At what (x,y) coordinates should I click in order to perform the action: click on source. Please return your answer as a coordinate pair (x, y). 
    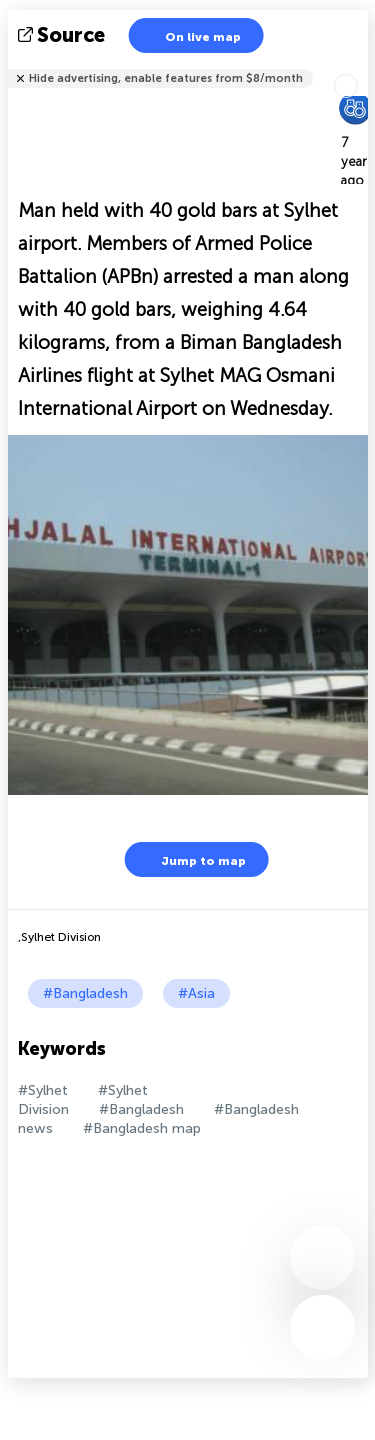
    Looking at the image, I should click on (63, 35).